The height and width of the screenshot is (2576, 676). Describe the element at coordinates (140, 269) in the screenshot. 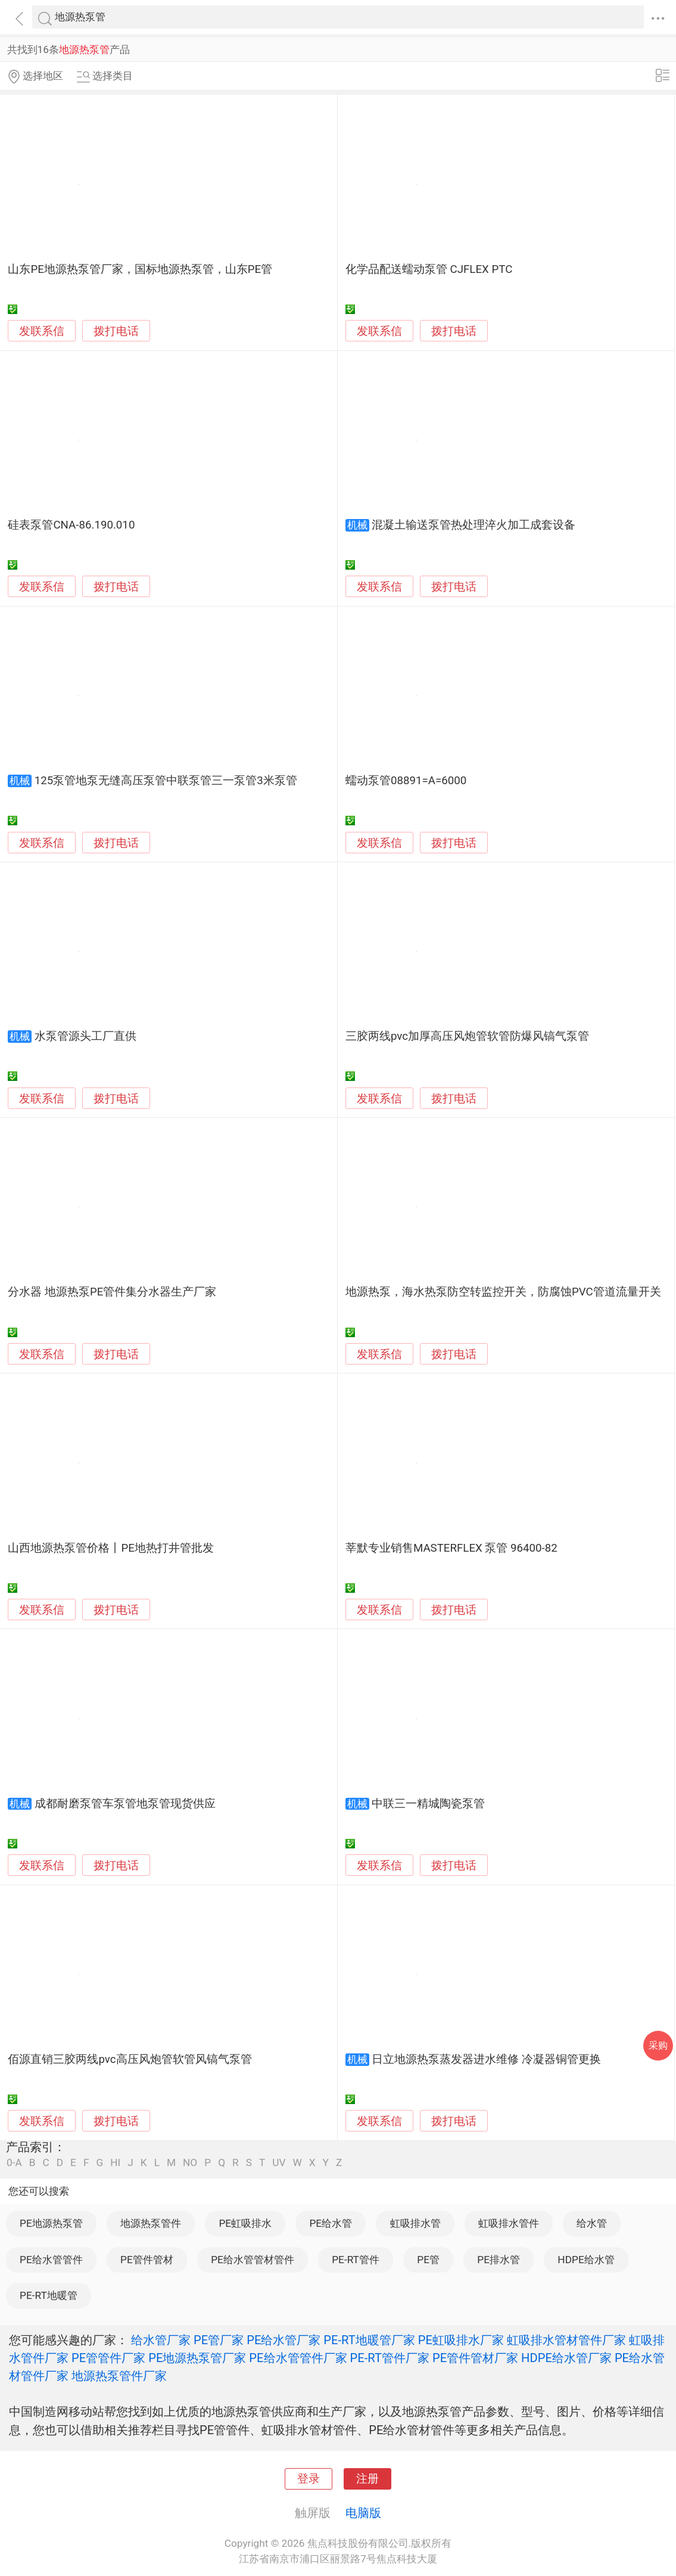

I see `山东PE地源热泵管厂家，国标地源热泵管，山东PE管` at that location.